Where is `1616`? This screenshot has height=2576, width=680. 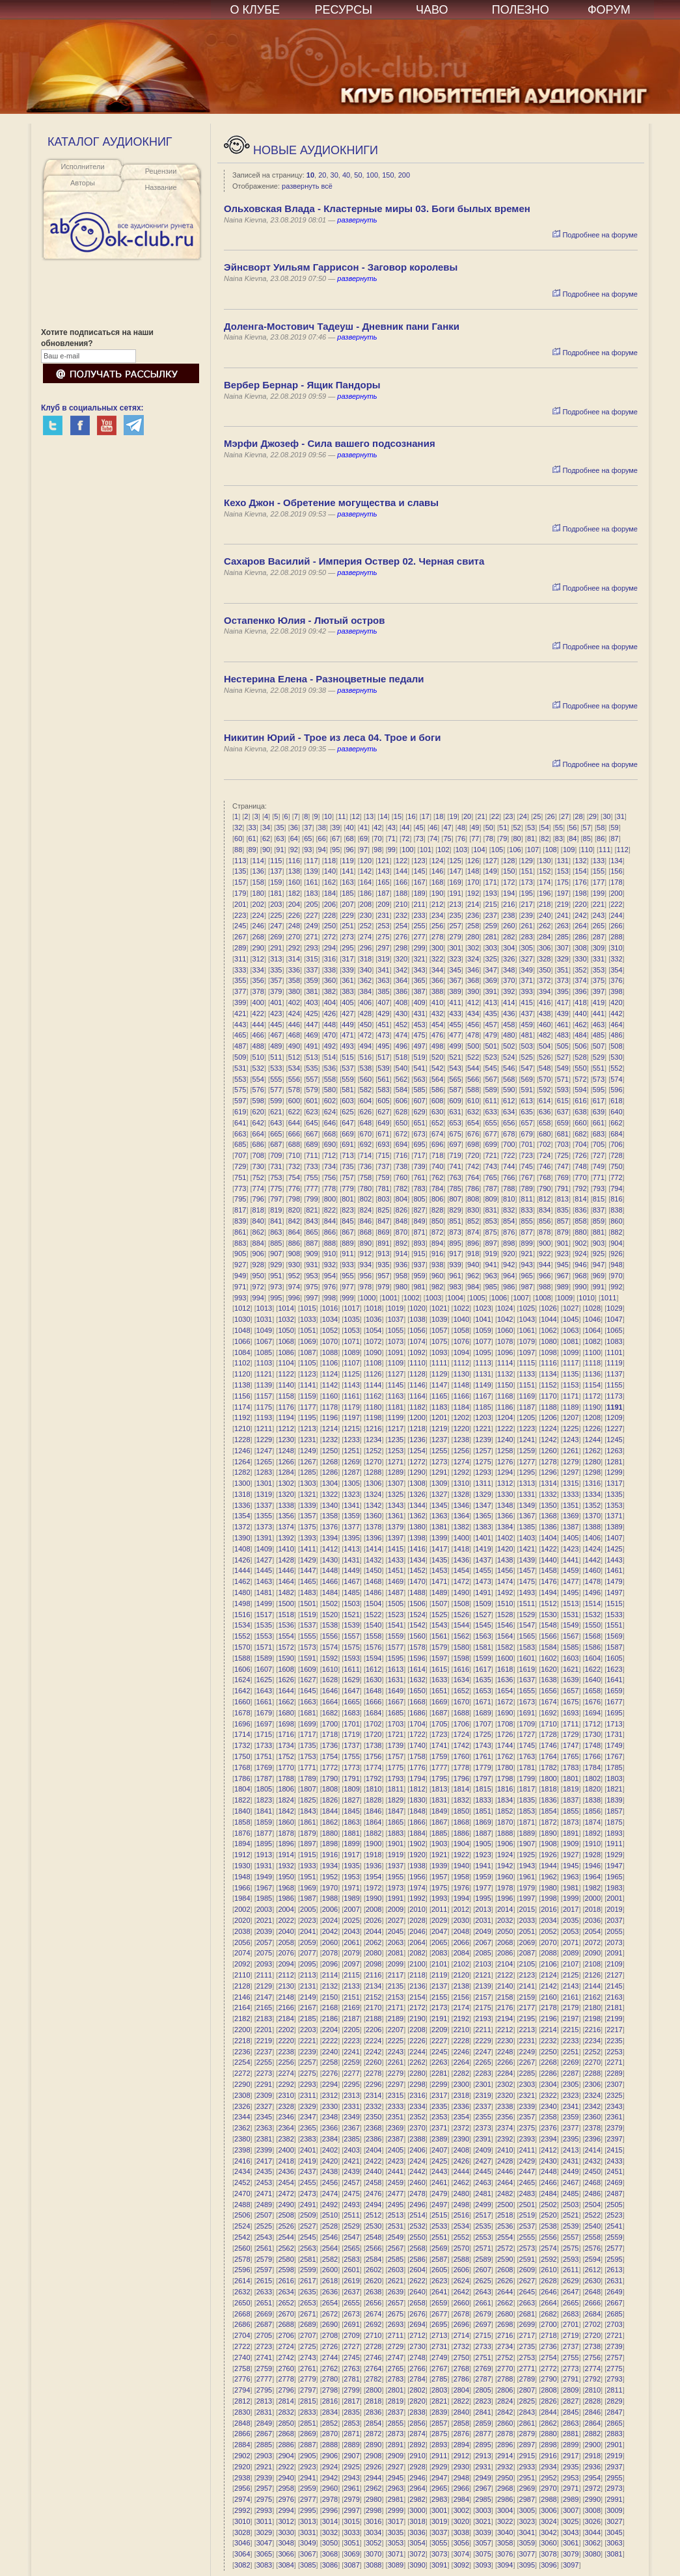
1616 is located at coordinates (461, 1669).